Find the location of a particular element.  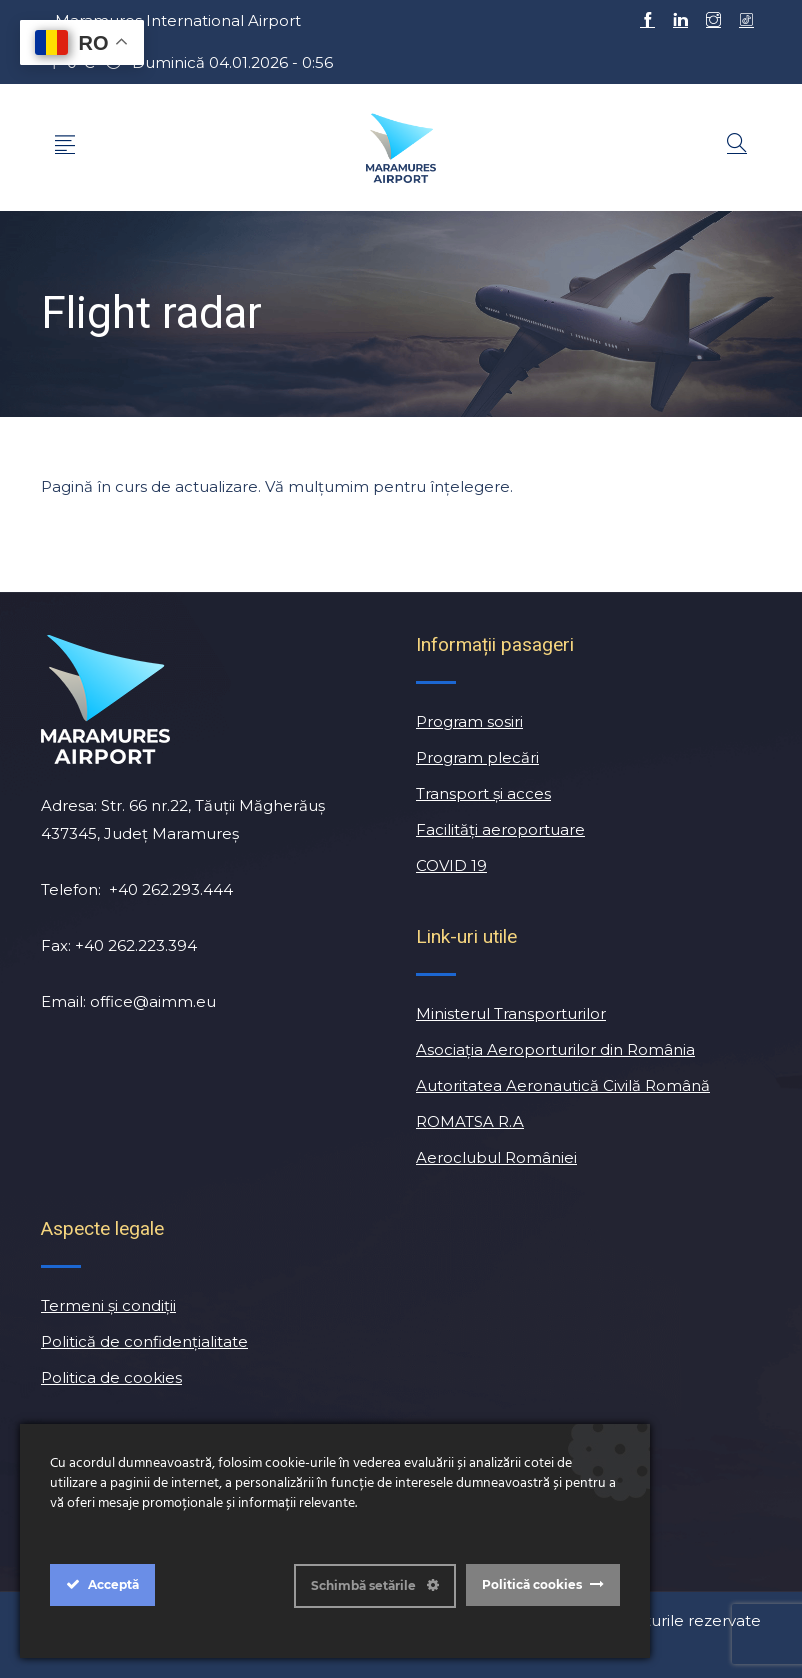

Termeni și condiții is located at coordinates (108, 1305).